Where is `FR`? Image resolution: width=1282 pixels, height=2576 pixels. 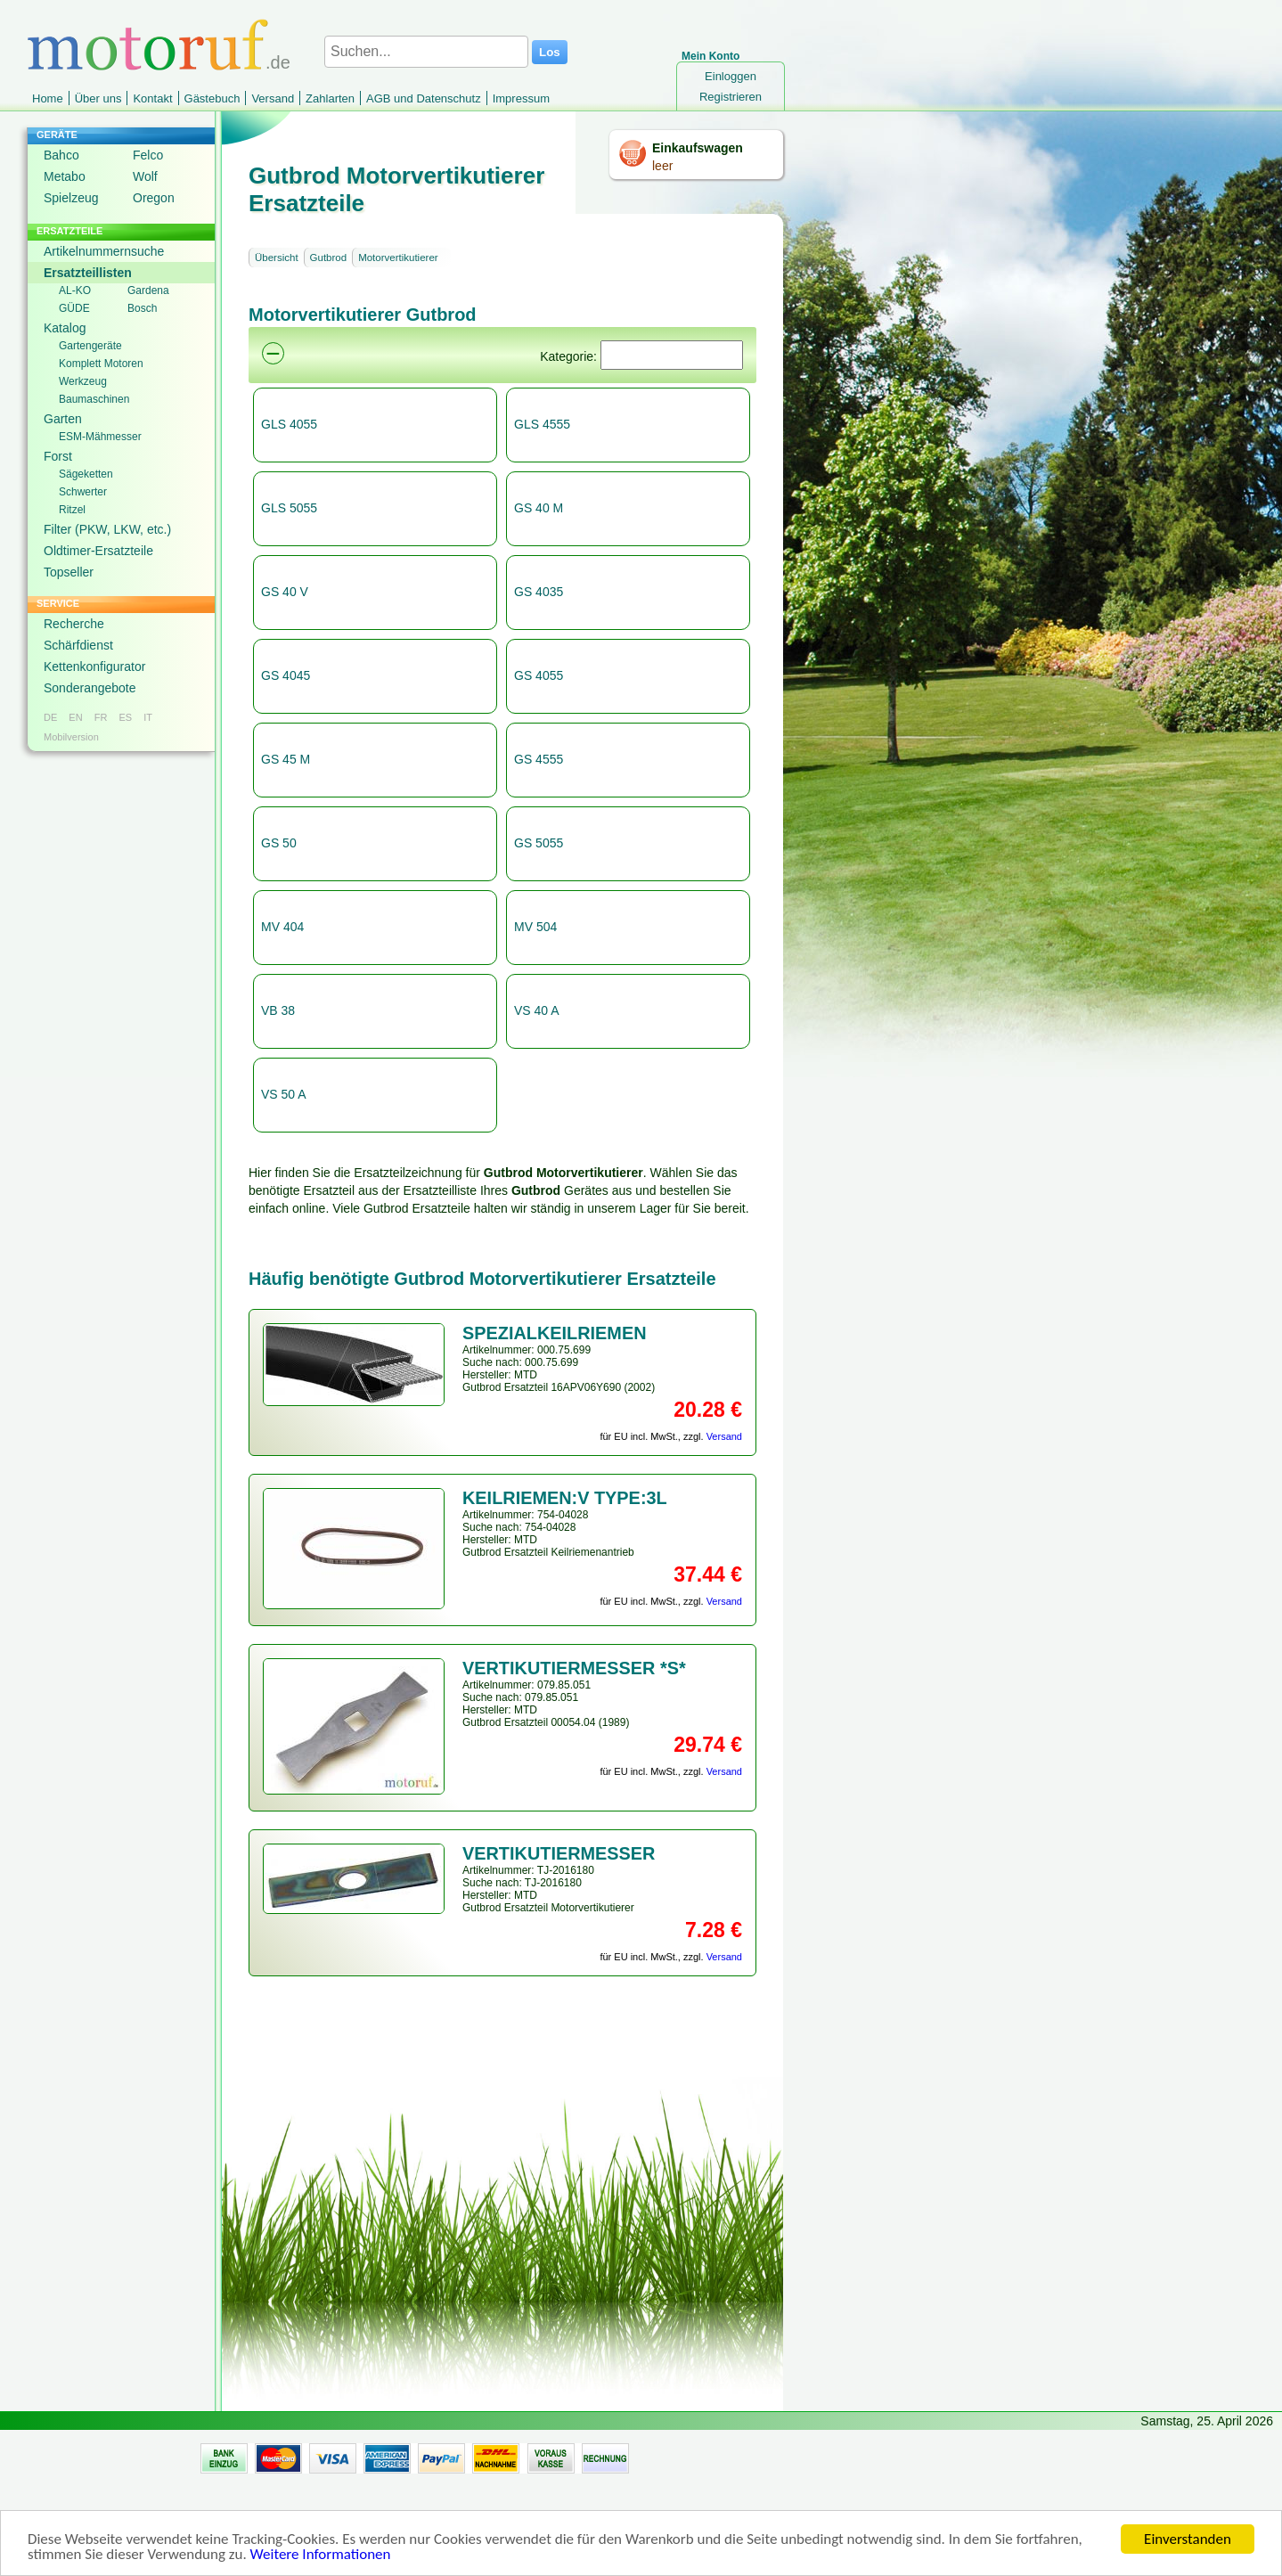
FR is located at coordinates (101, 717).